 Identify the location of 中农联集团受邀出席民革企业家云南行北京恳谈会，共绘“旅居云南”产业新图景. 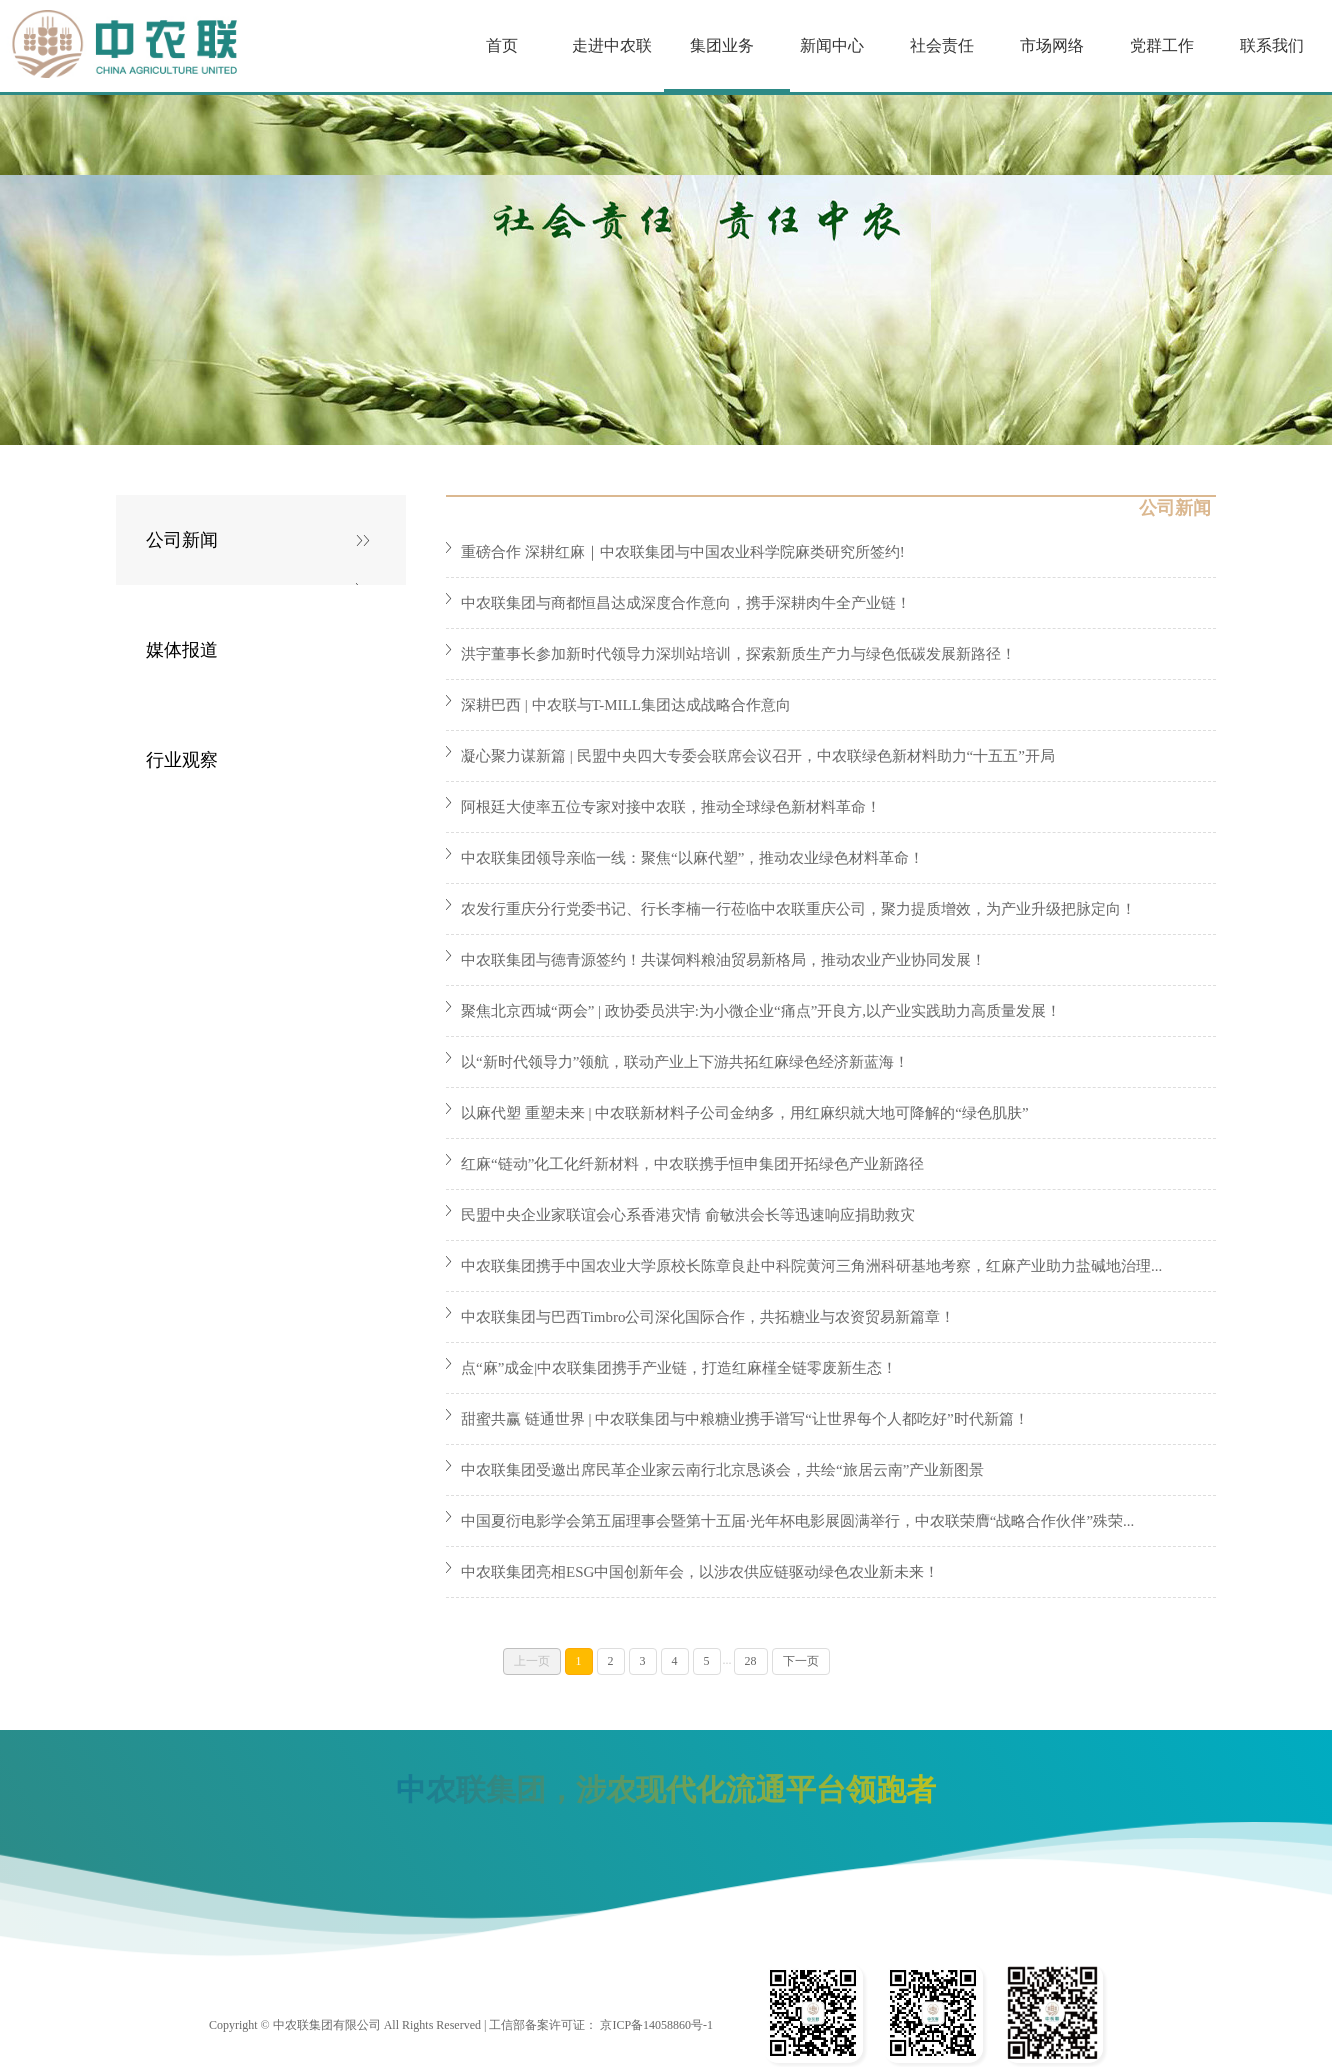
(722, 1470).